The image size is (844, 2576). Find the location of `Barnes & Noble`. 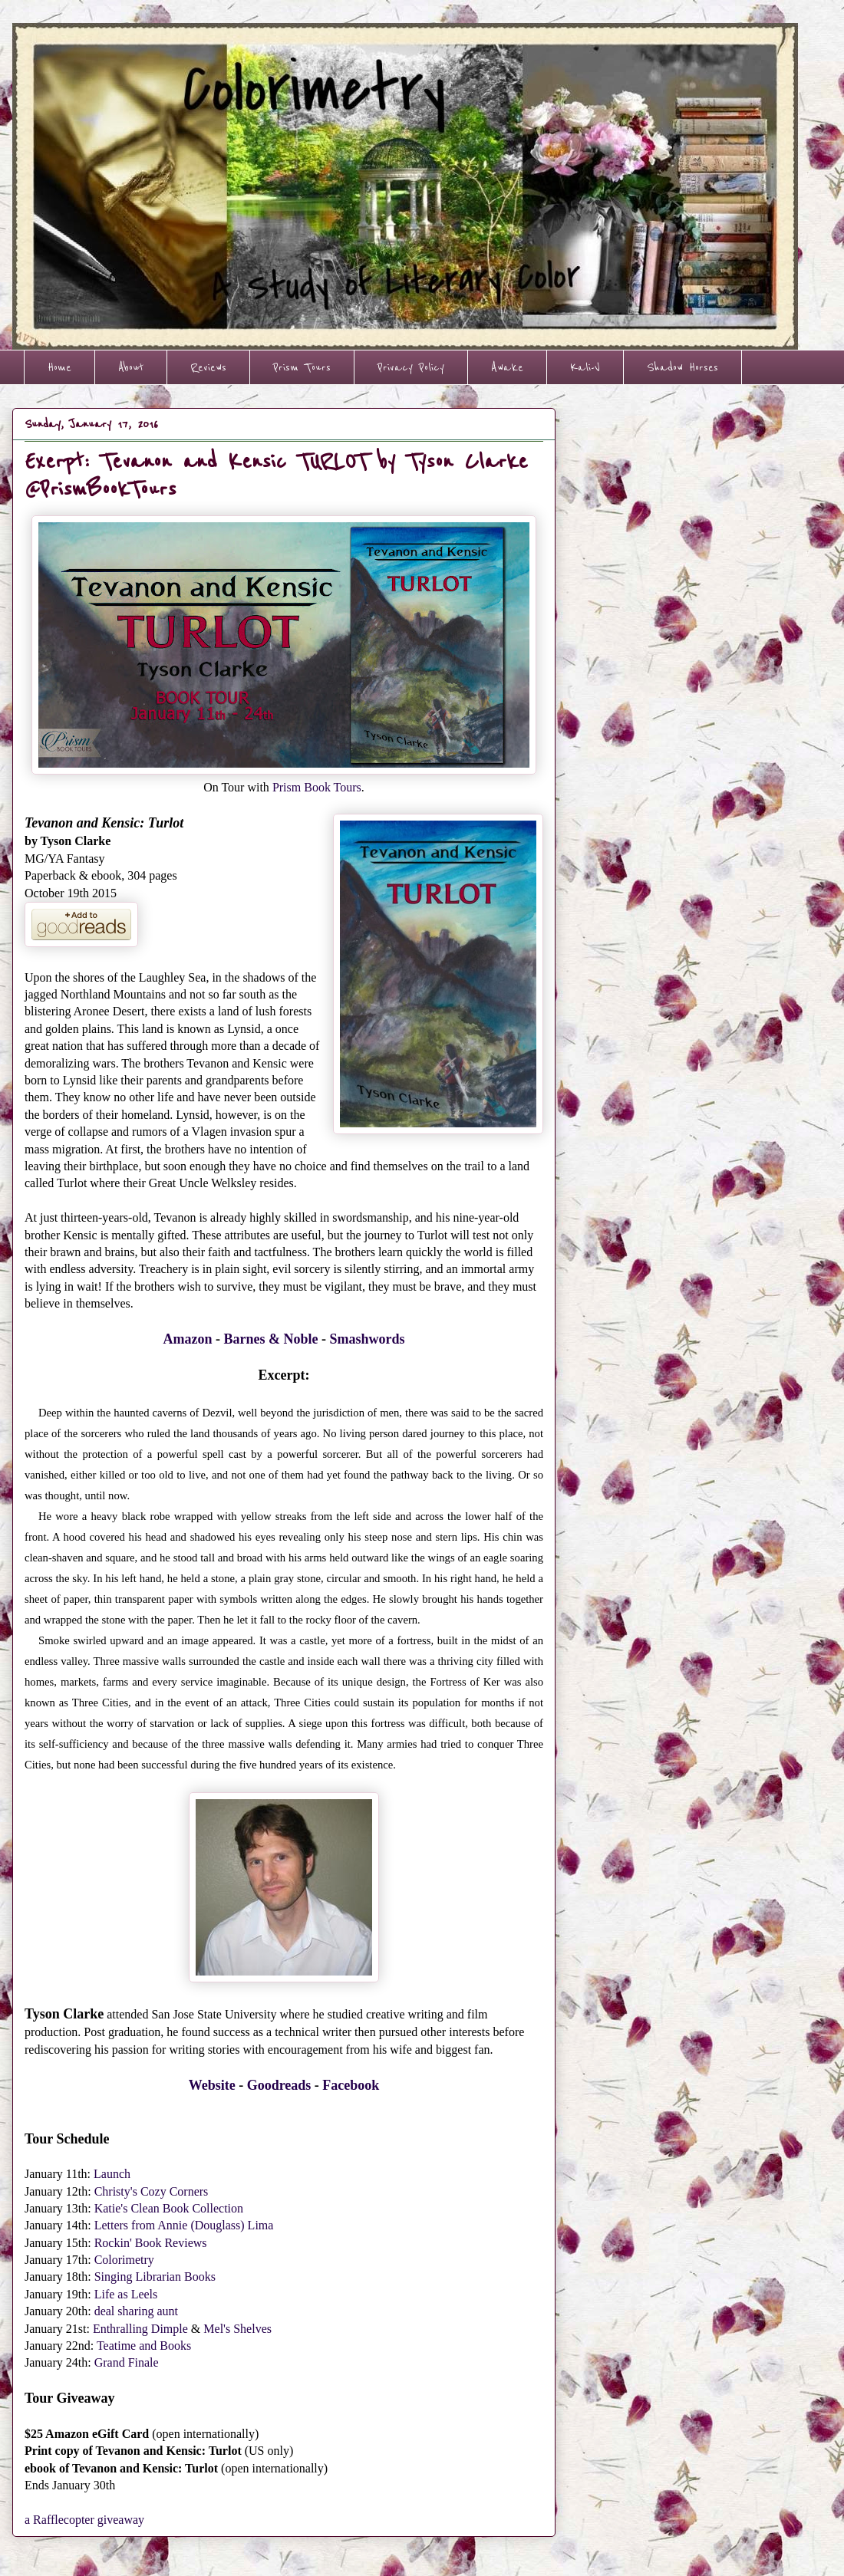

Barnes & Noble is located at coordinates (270, 1339).